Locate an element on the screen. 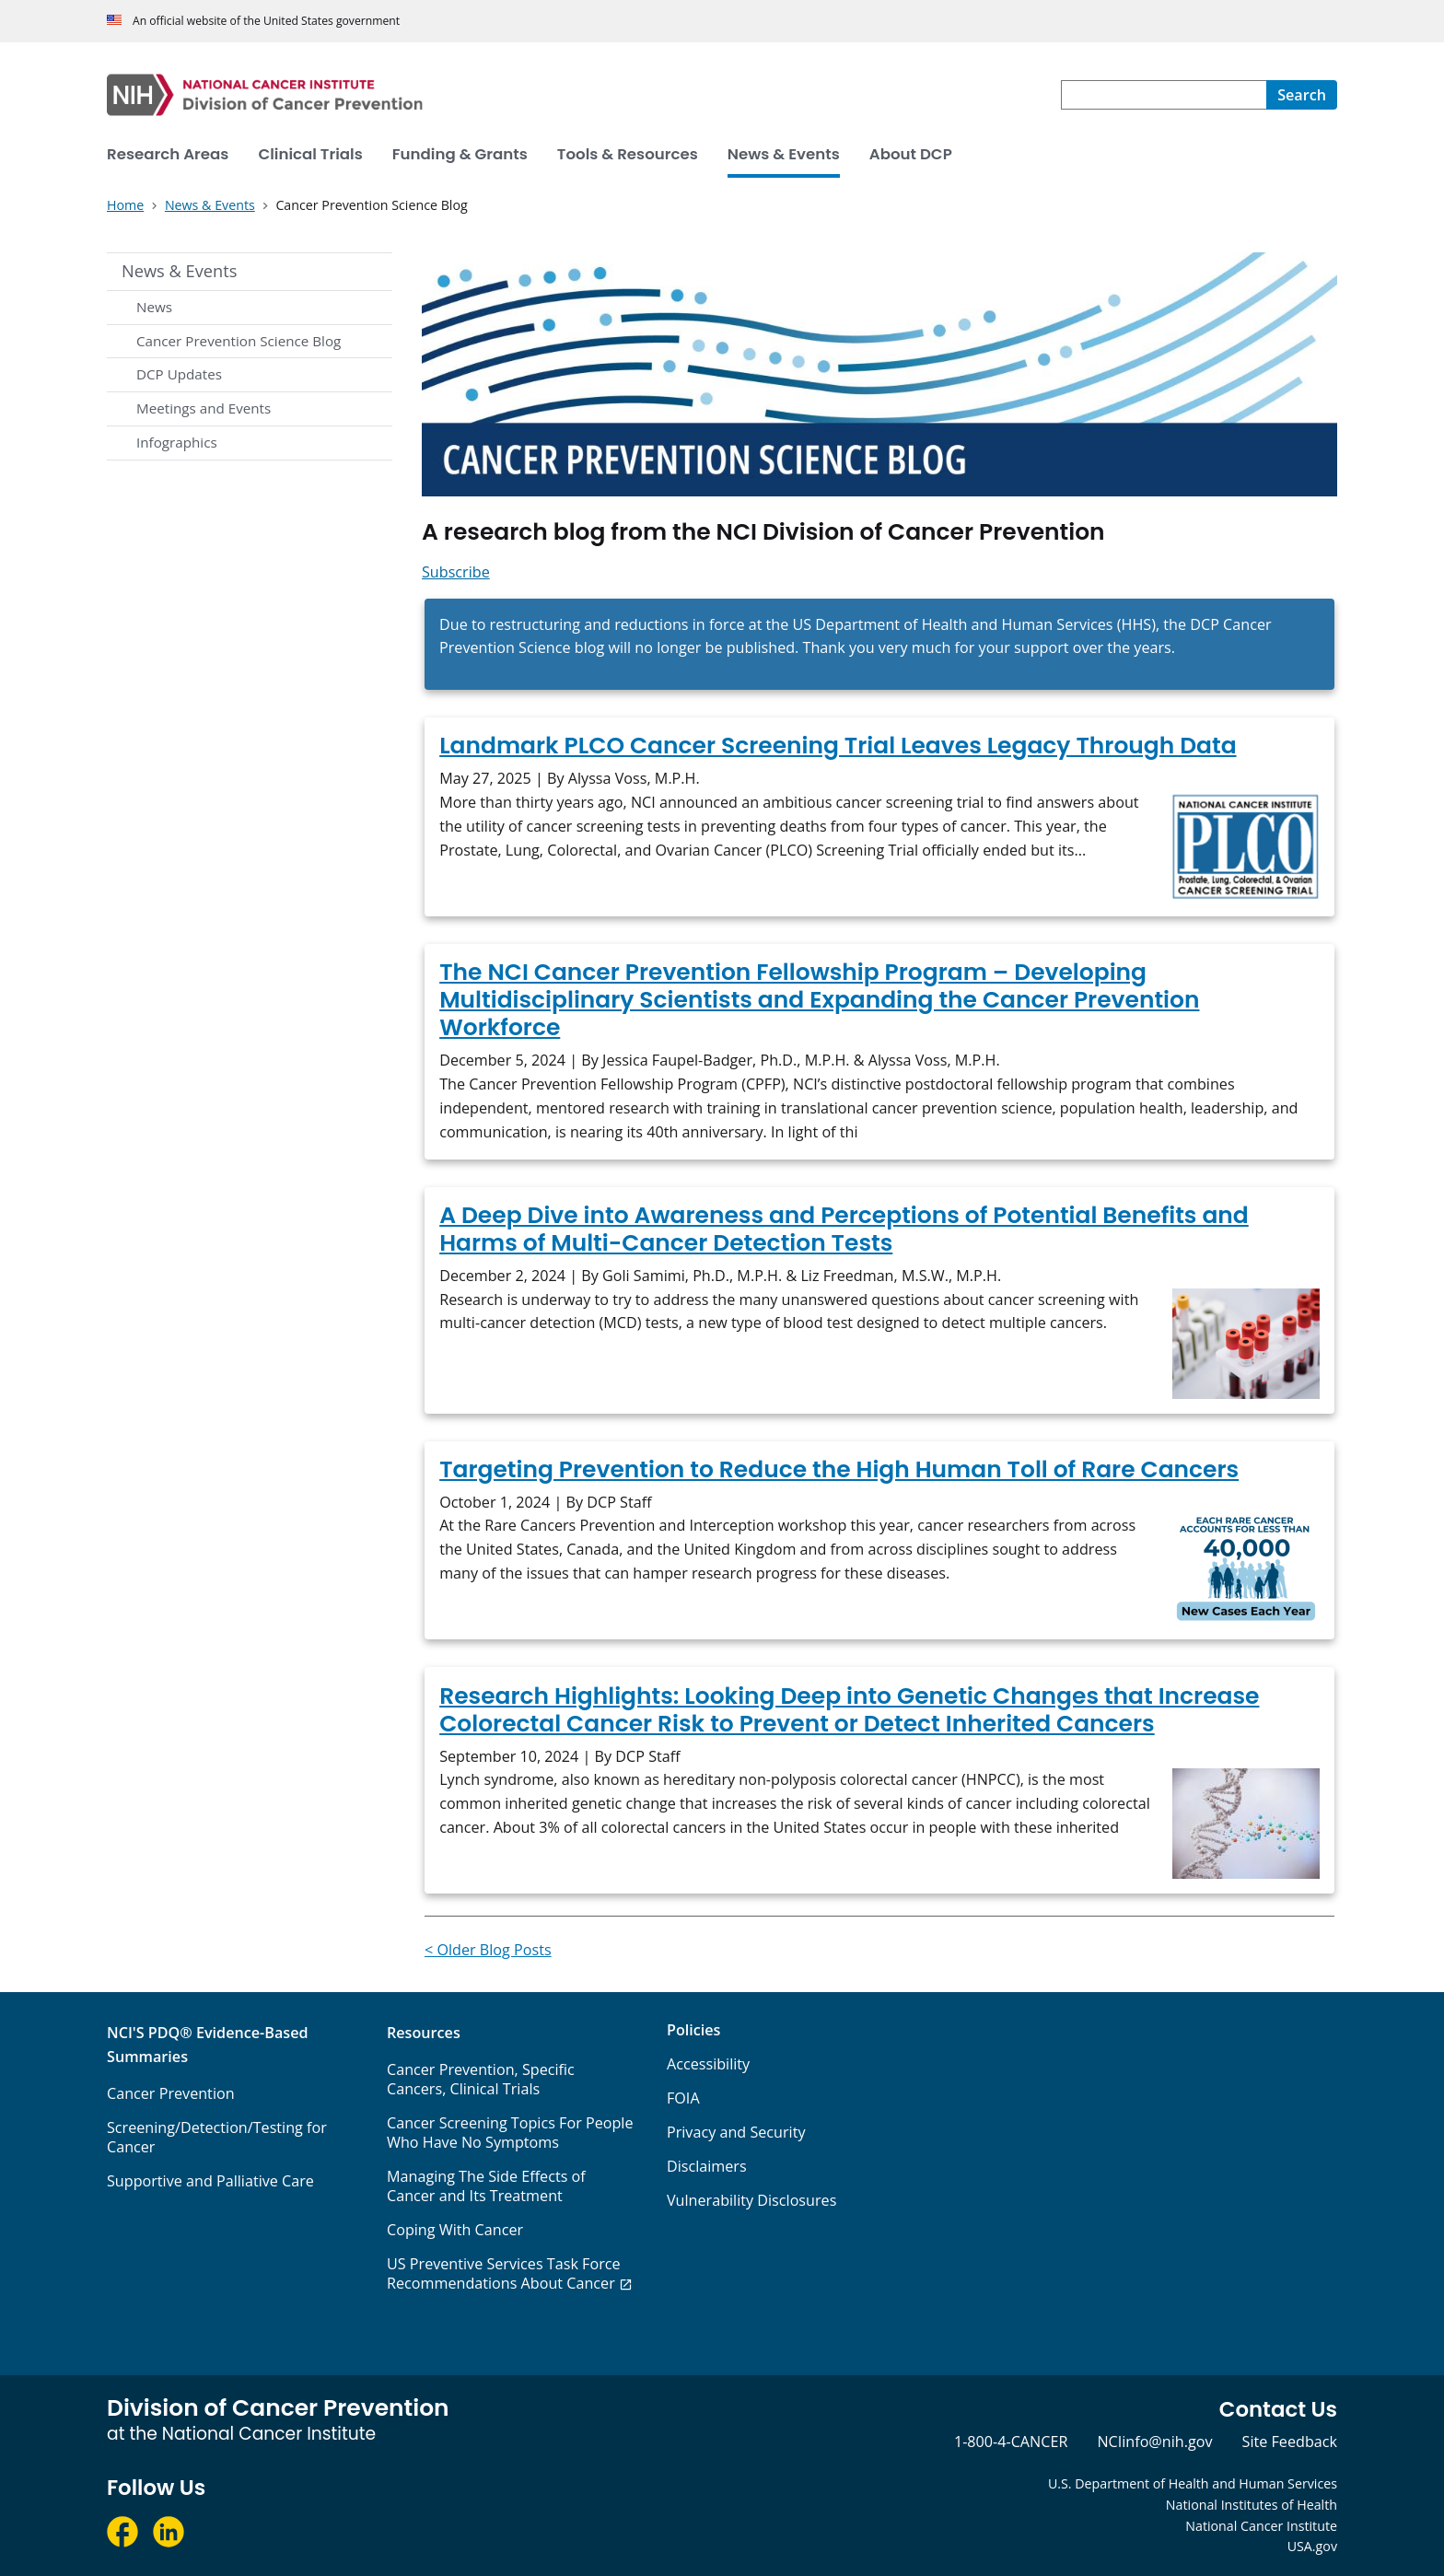 This screenshot has width=1444, height=2576. Cancer Prevention Science Blog is located at coordinates (238, 341).